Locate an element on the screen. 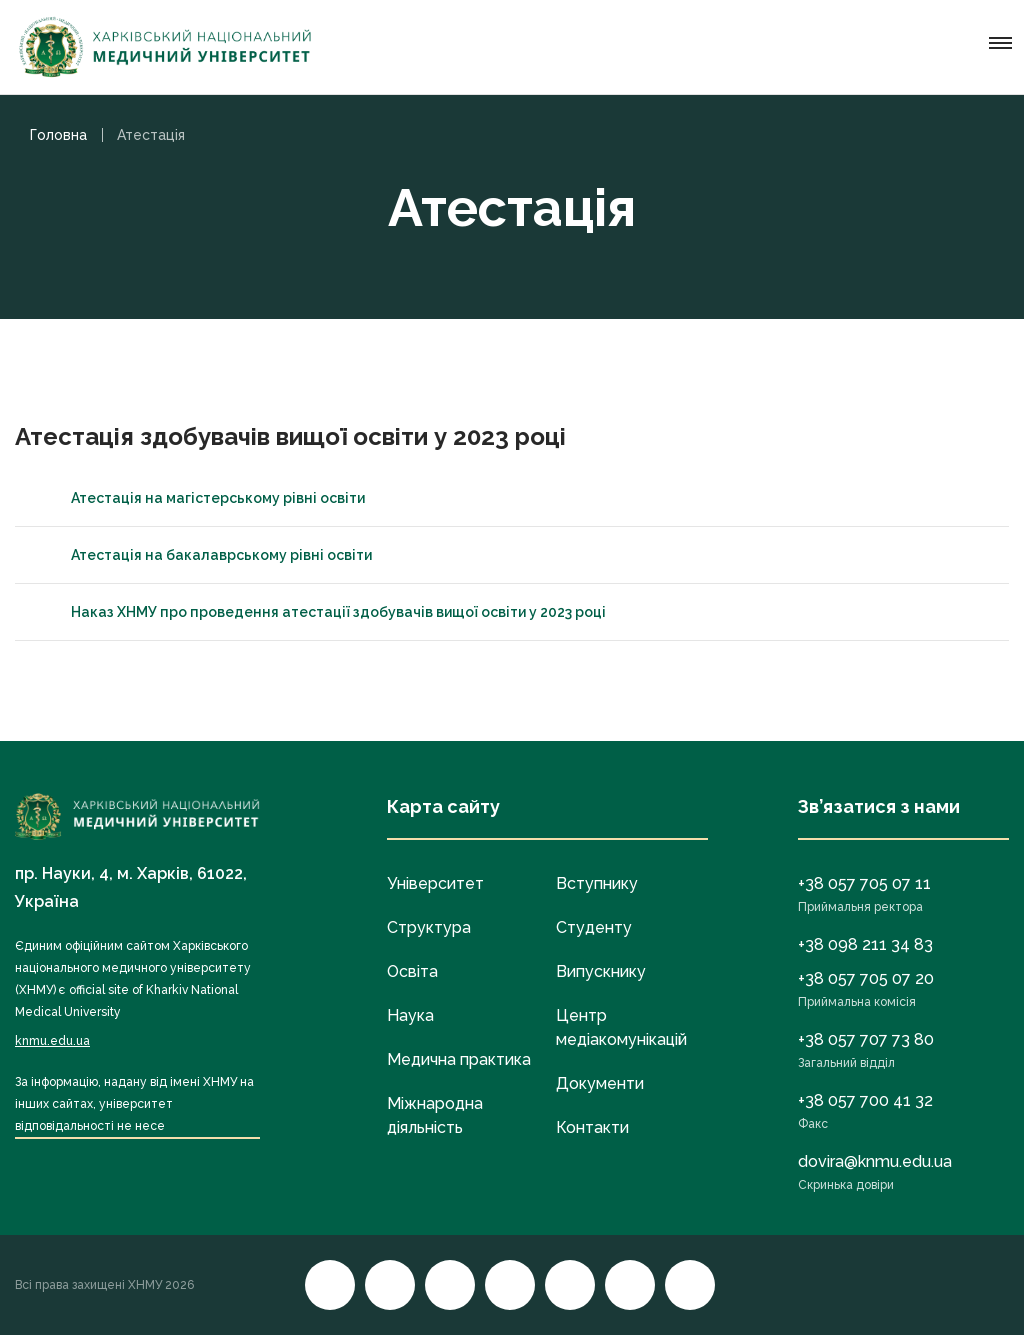 This screenshot has width=1024, height=1335. +38 098 211 34 83 is located at coordinates (865, 944).